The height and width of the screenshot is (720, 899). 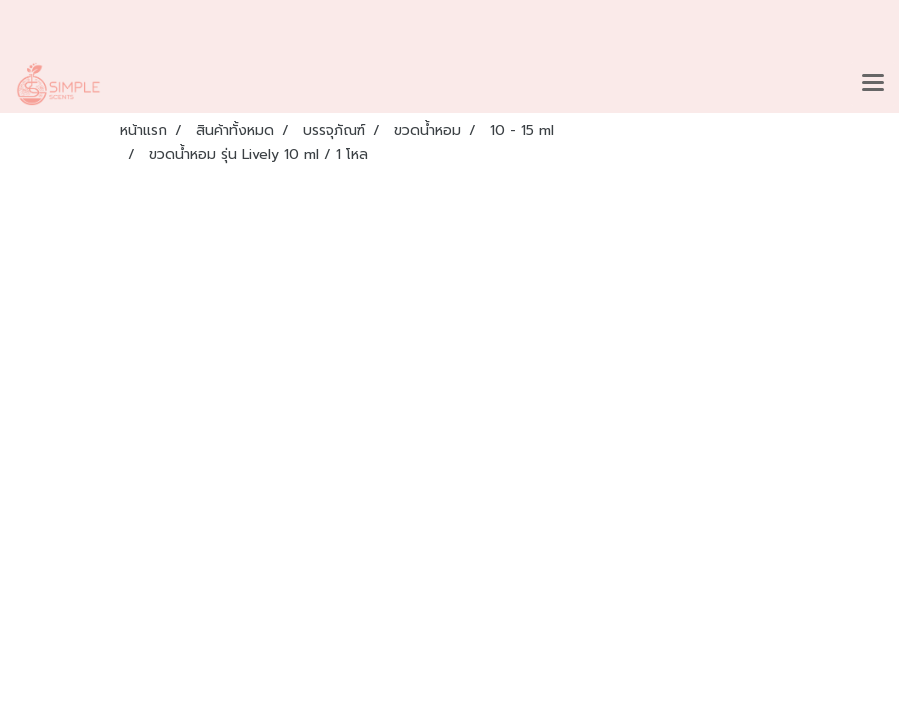 I want to click on [Toggle navigation], so click(x=873, y=84).